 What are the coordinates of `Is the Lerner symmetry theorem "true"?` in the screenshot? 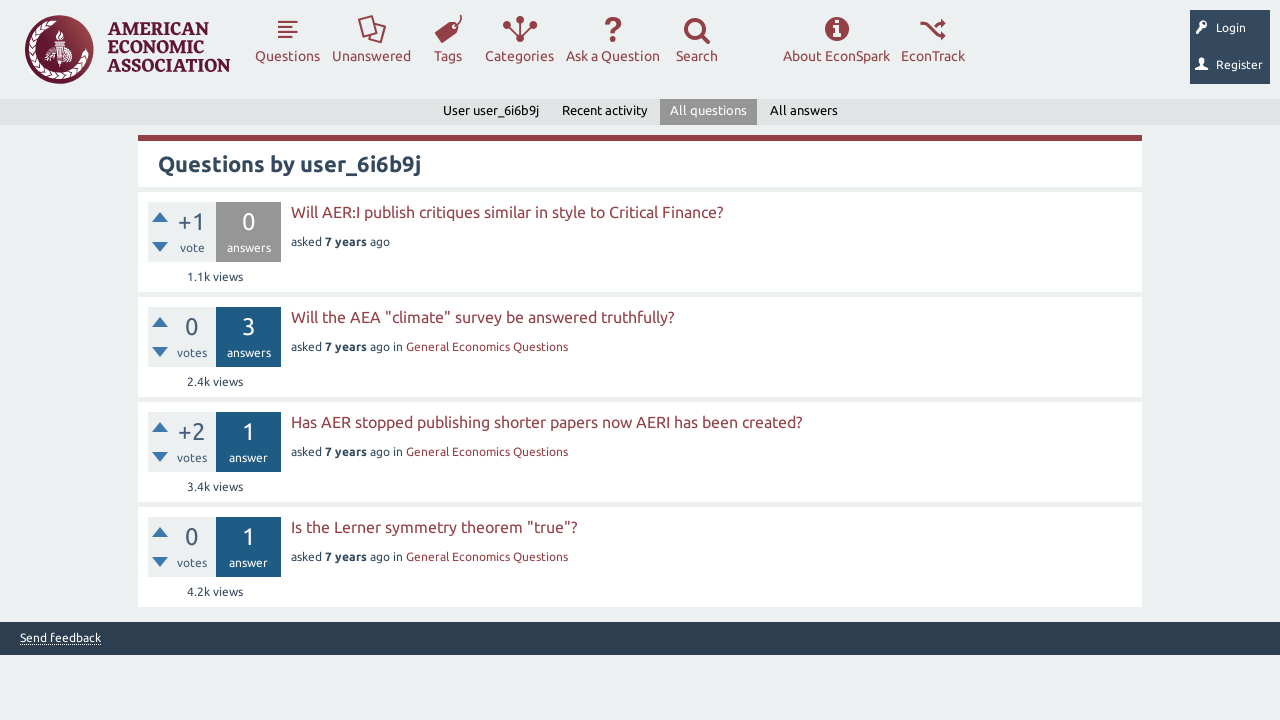 It's located at (434, 527).